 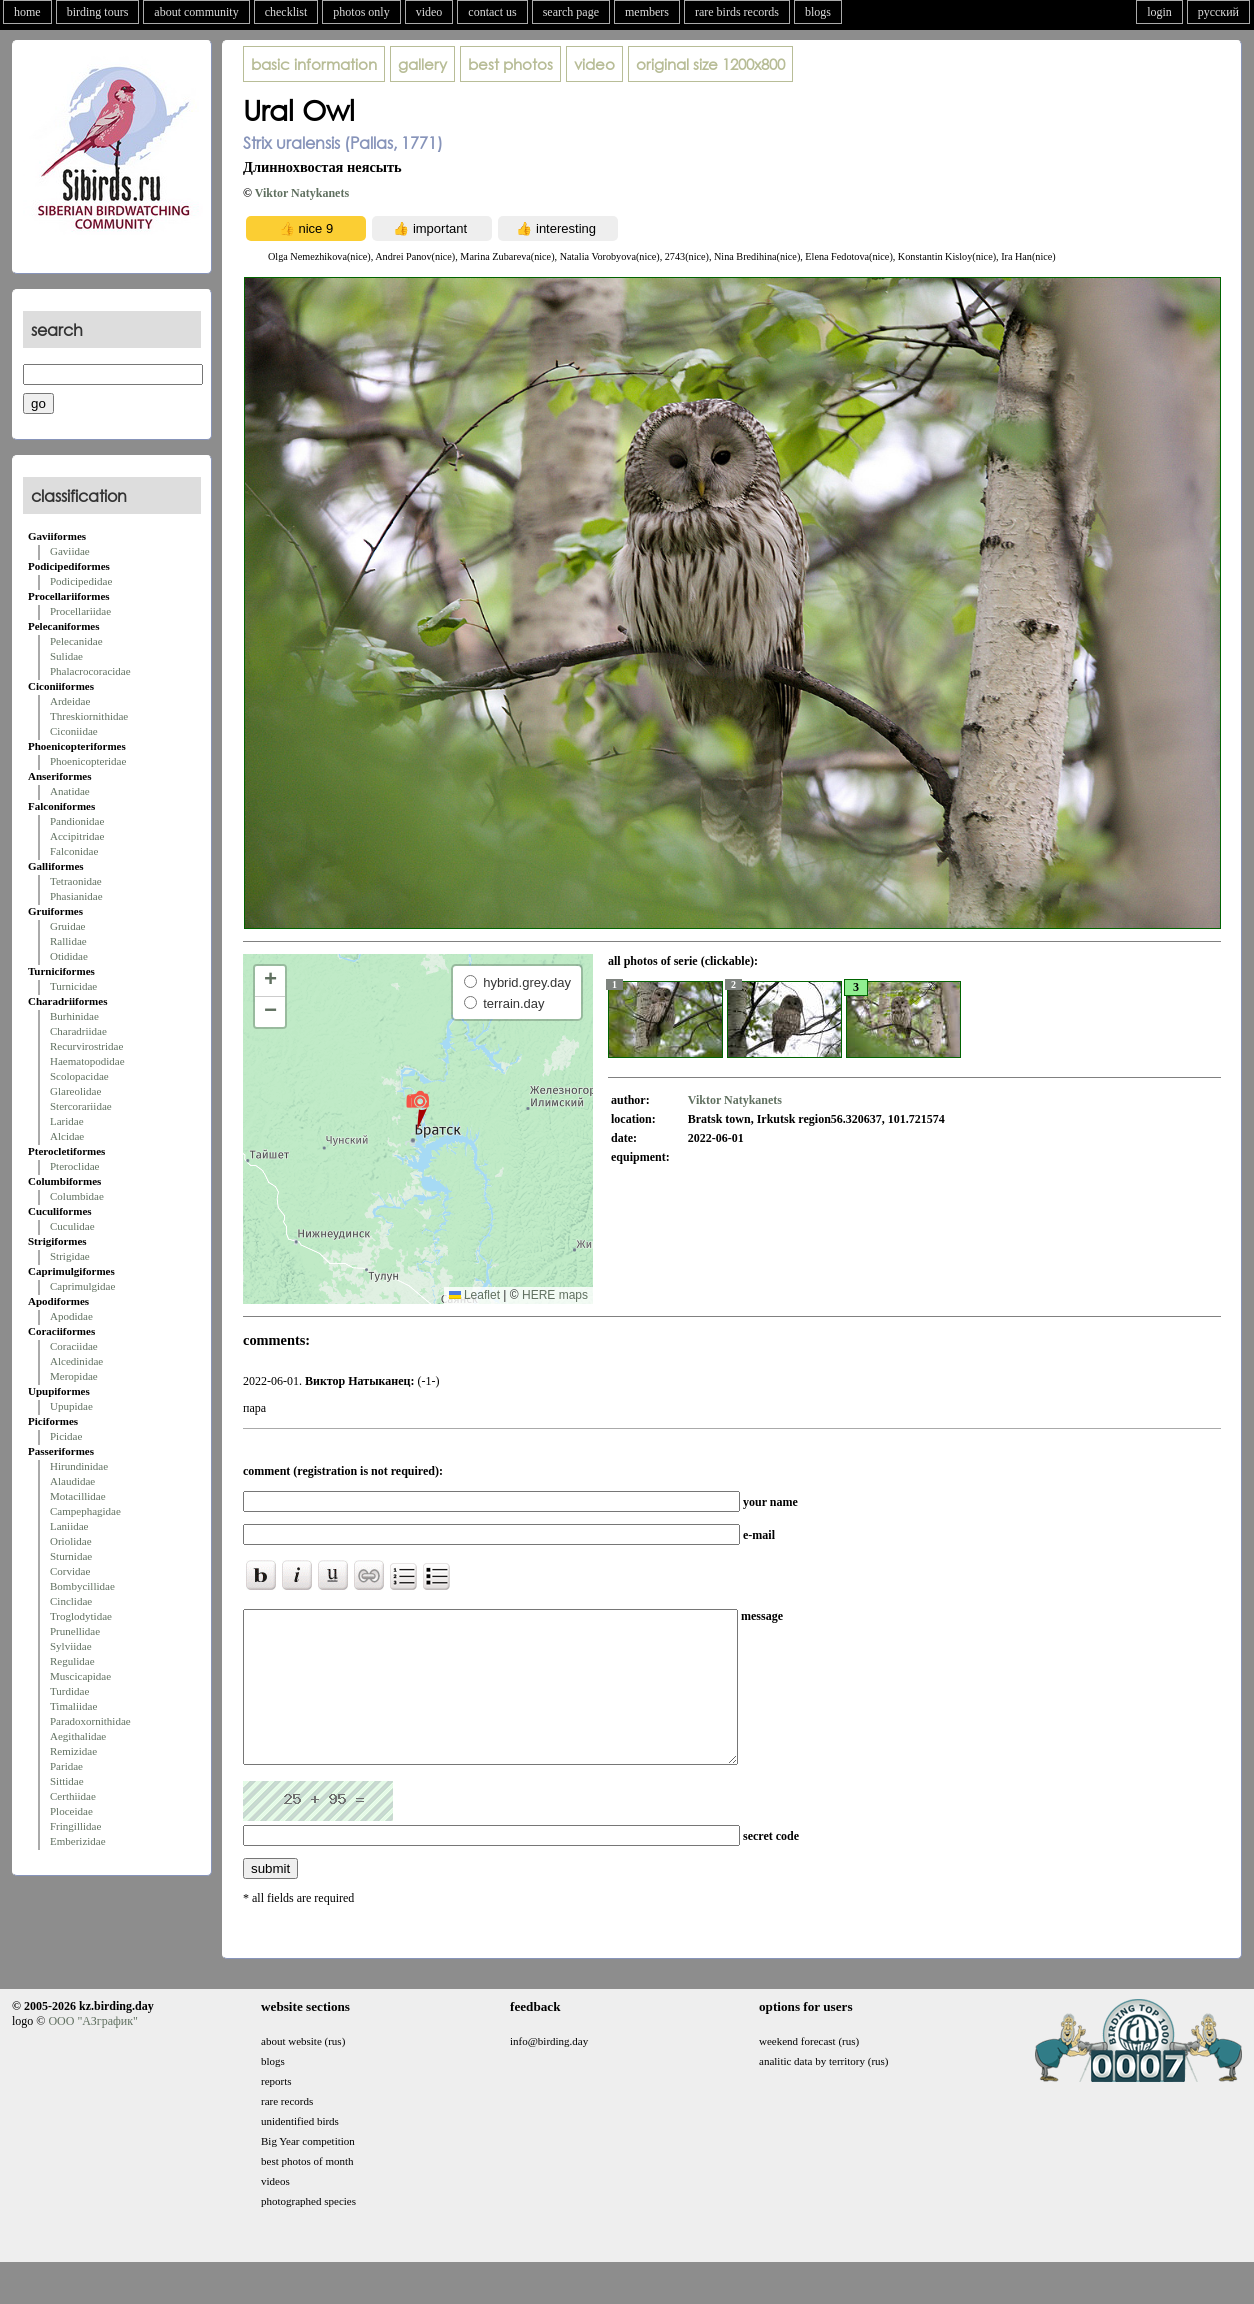 What do you see at coordinates (80, 1676) in the screenshot?
I see `Muscicapidae` at bounding box center [80, 1676].